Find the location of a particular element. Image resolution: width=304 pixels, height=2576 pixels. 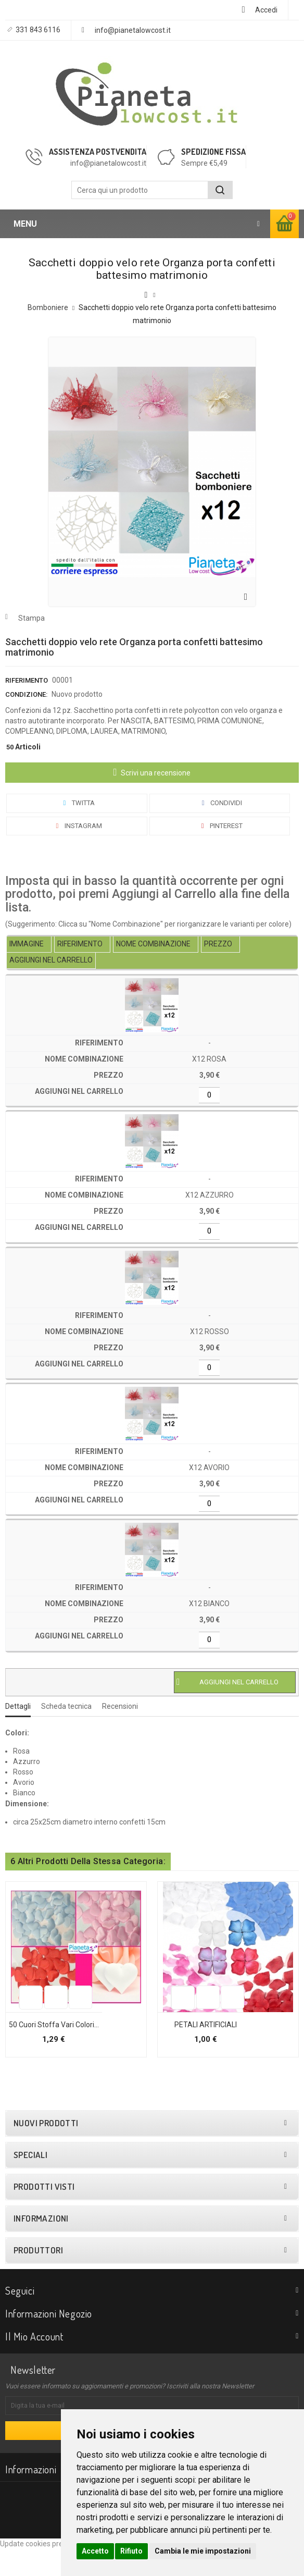

Dettagli is located at coordinates (18, 1706).